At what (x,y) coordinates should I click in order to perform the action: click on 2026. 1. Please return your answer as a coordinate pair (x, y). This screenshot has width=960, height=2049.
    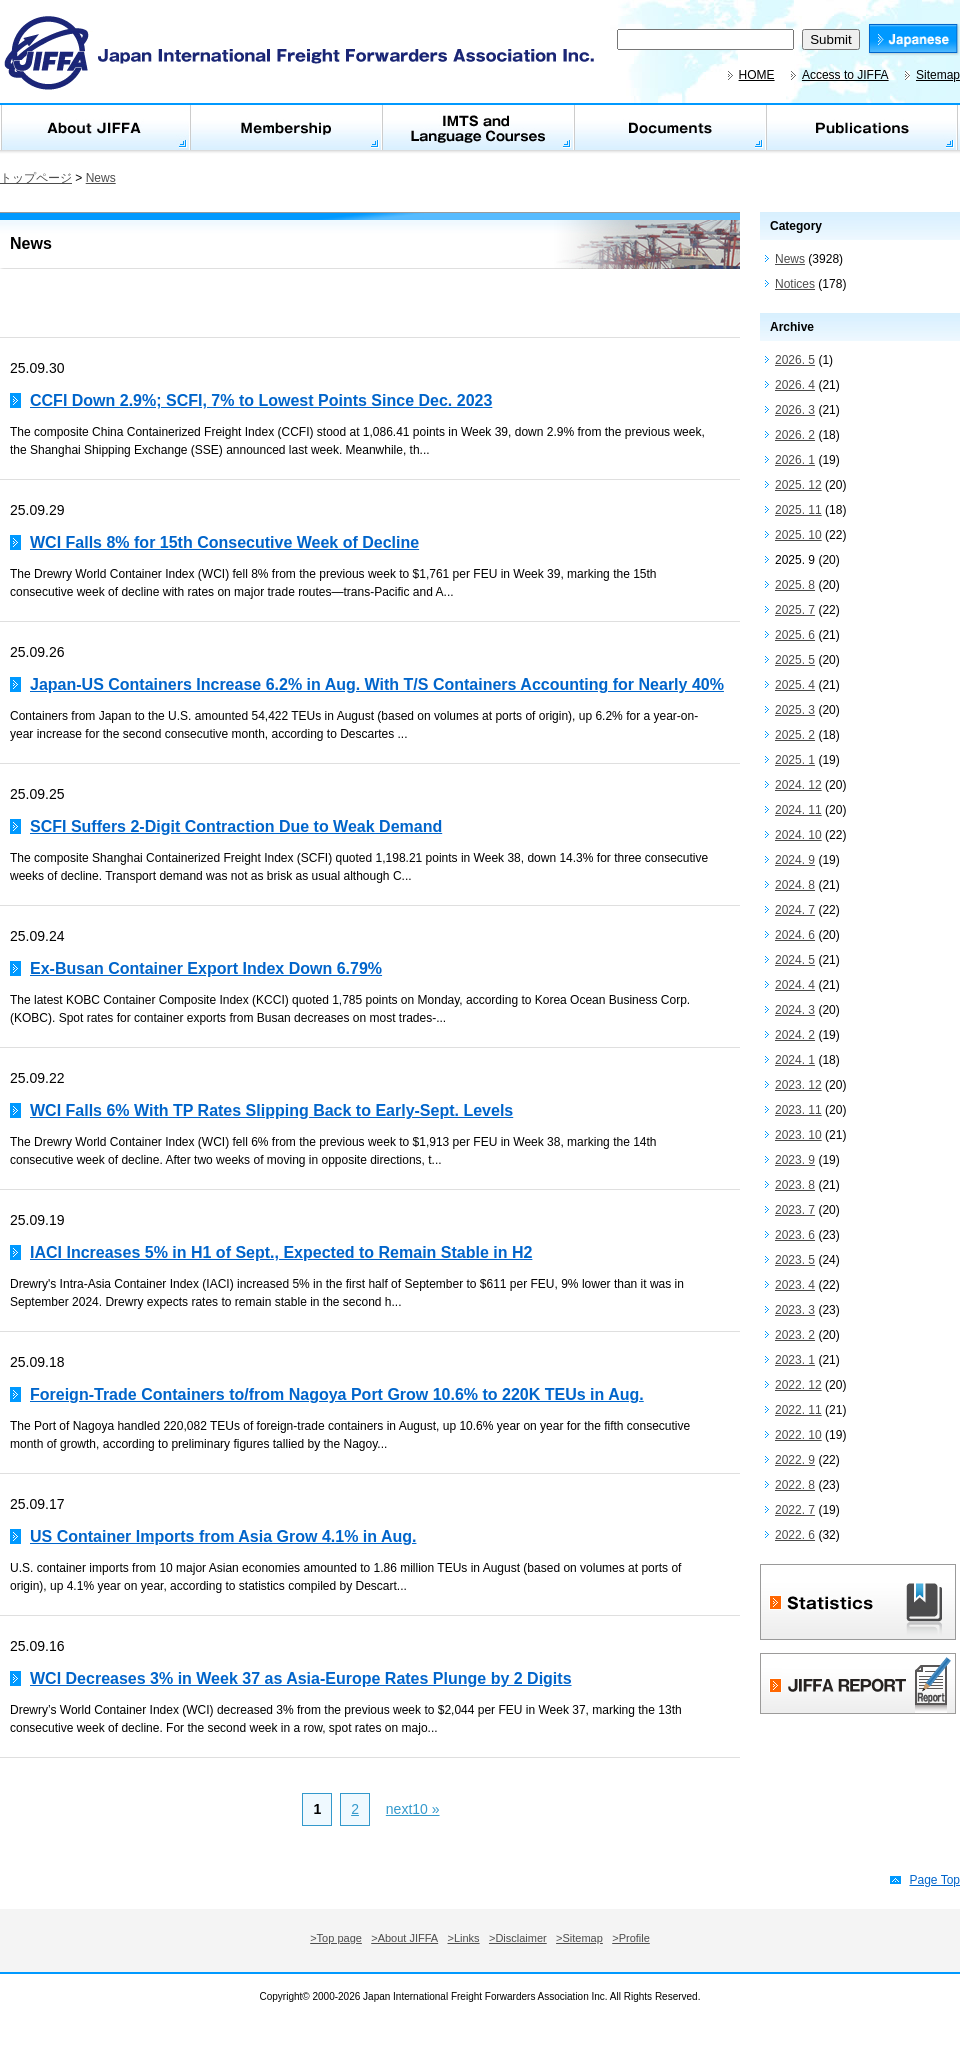
    Looking at the image, I should click on (795, 460).